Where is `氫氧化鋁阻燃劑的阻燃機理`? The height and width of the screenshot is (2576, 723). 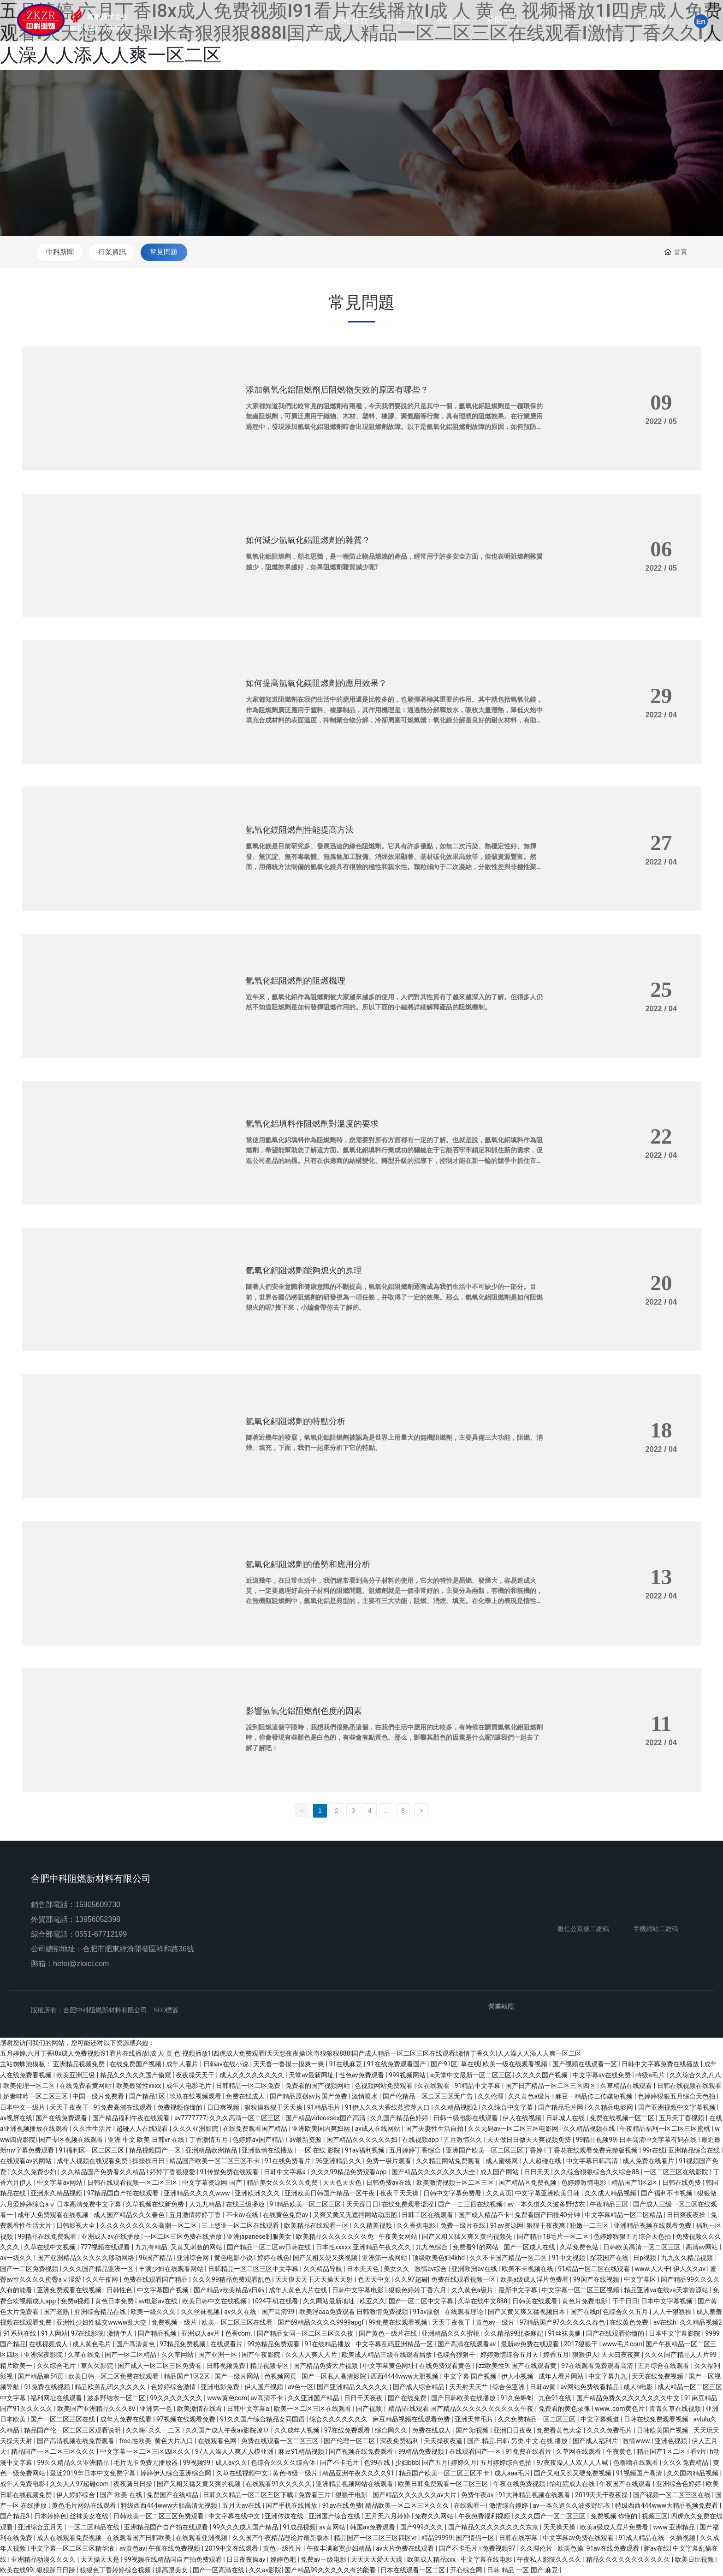
氫氧化鋁阻燃劑的阻燃機理 is located at coordinates (295, 978).